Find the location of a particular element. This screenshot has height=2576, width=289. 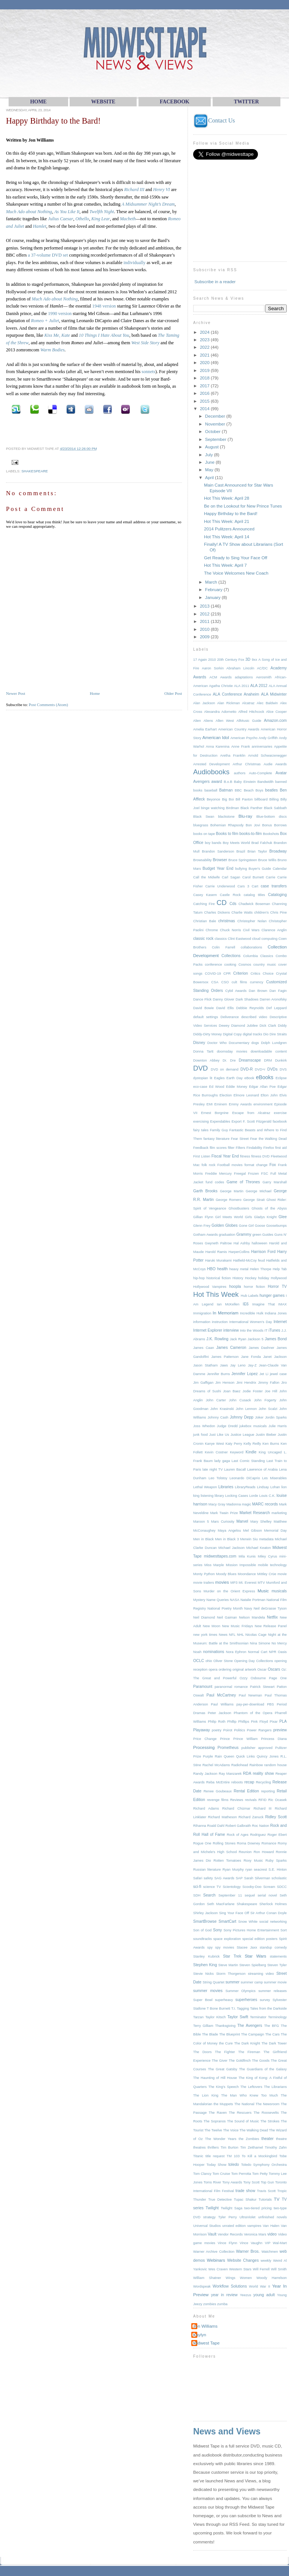

environment is located at coordinates (263, 1104).